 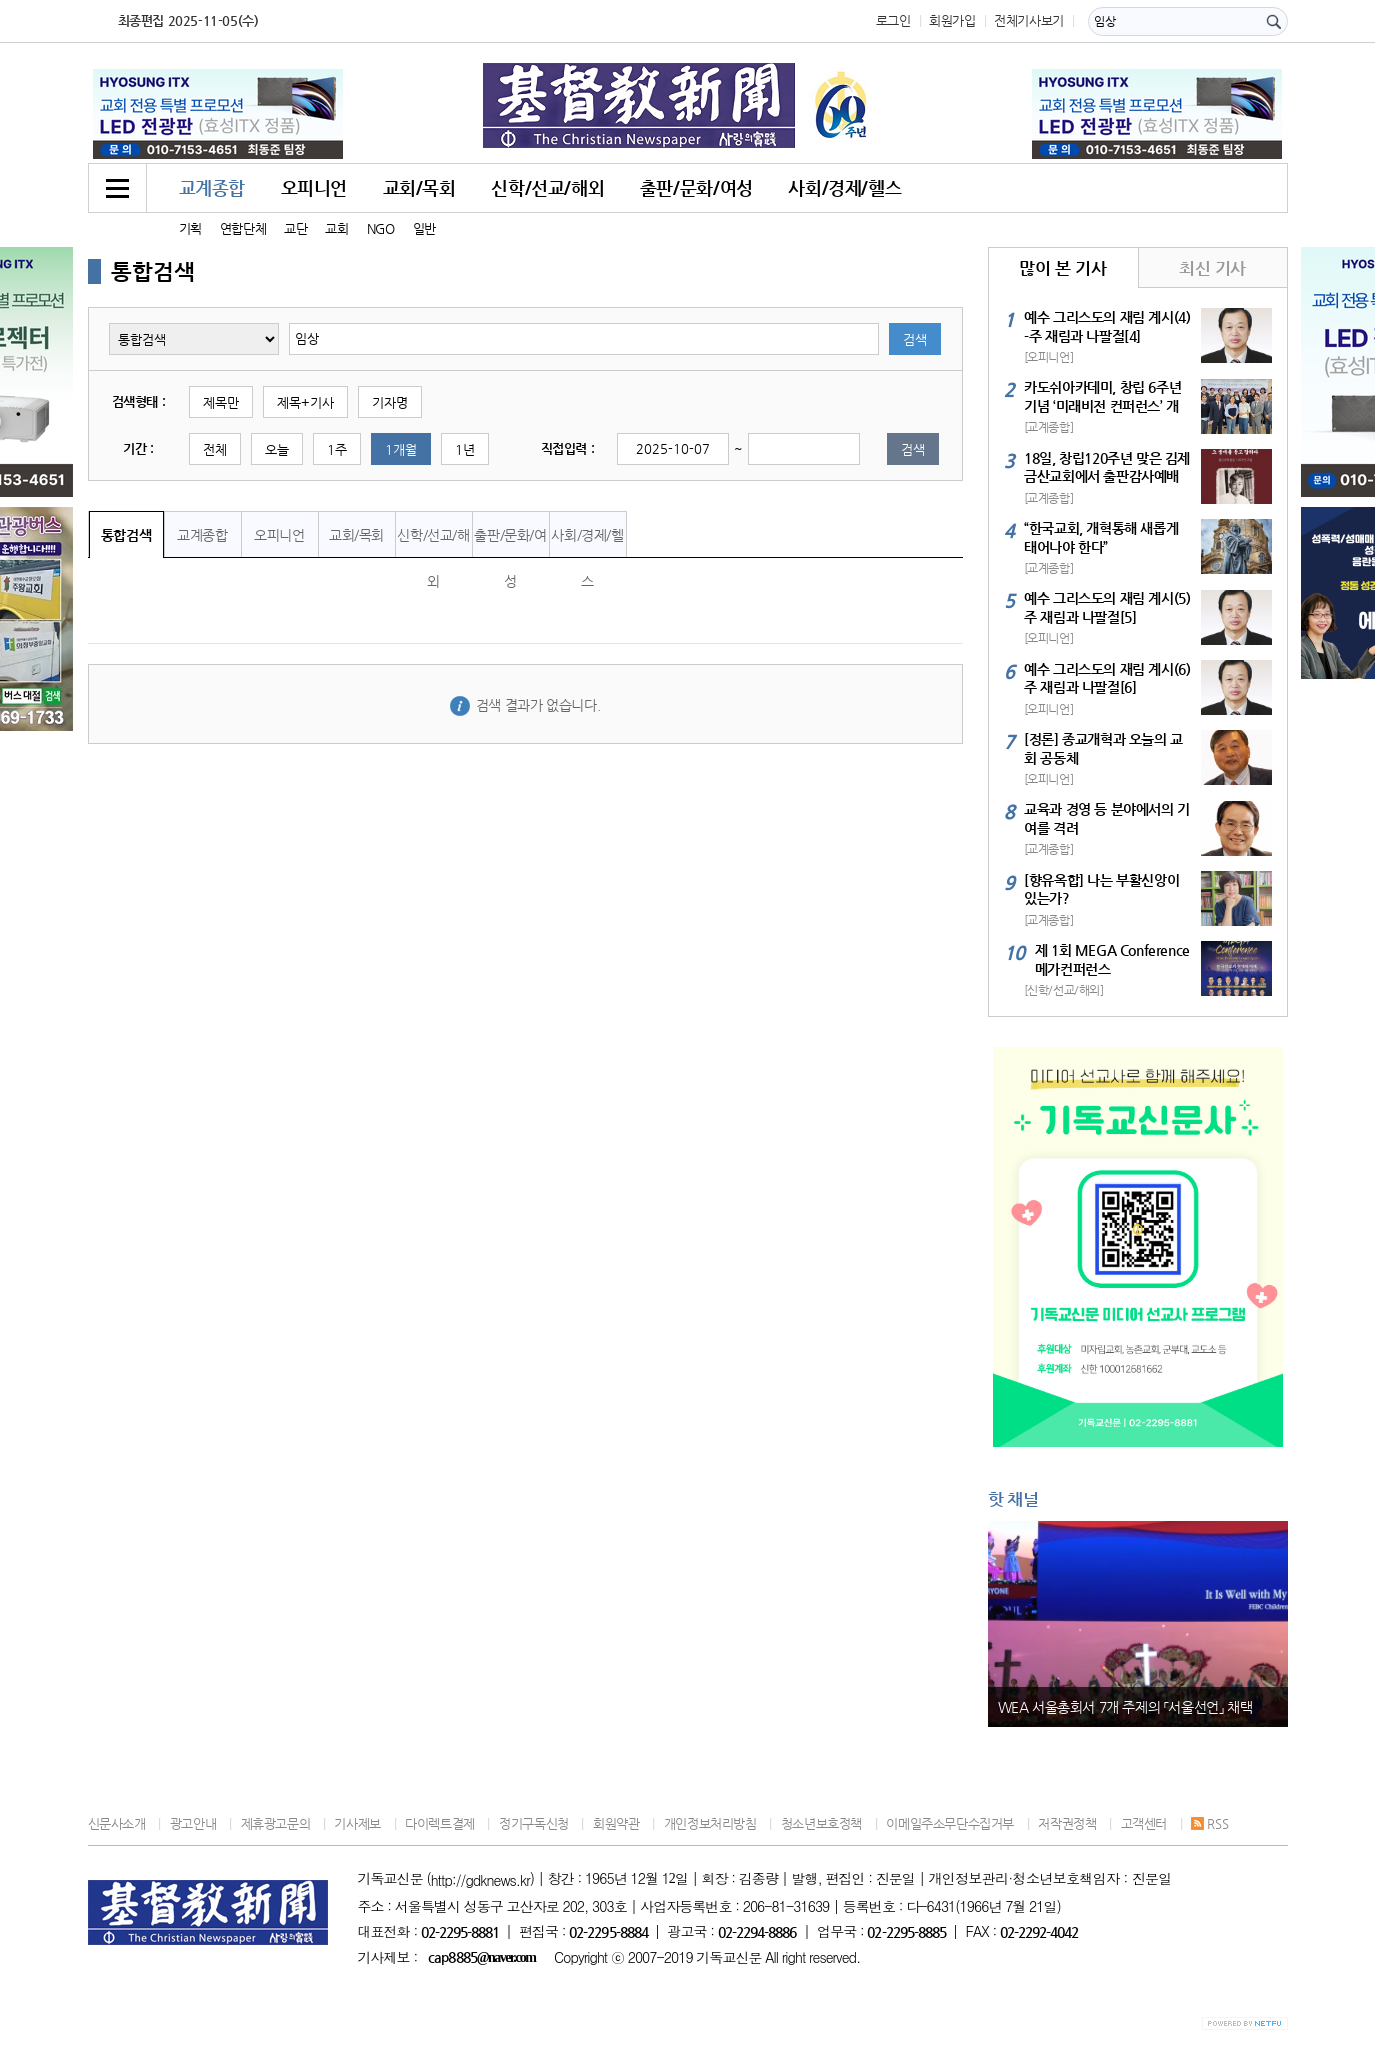 What do you see at coordinates (844, 187) in the screenshot?
I see `사회/경제/헬스` at bounding box center [844, 187].